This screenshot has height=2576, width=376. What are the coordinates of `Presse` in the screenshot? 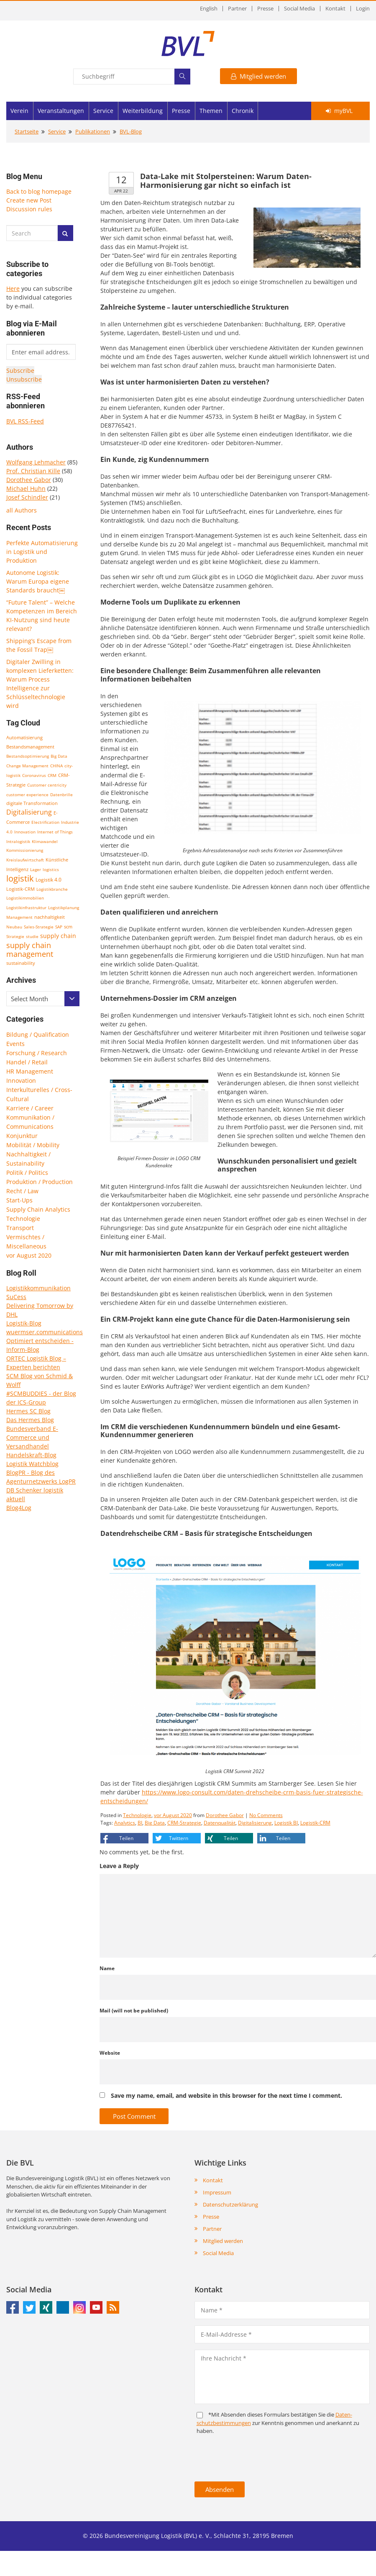 It's located at (265, 8).